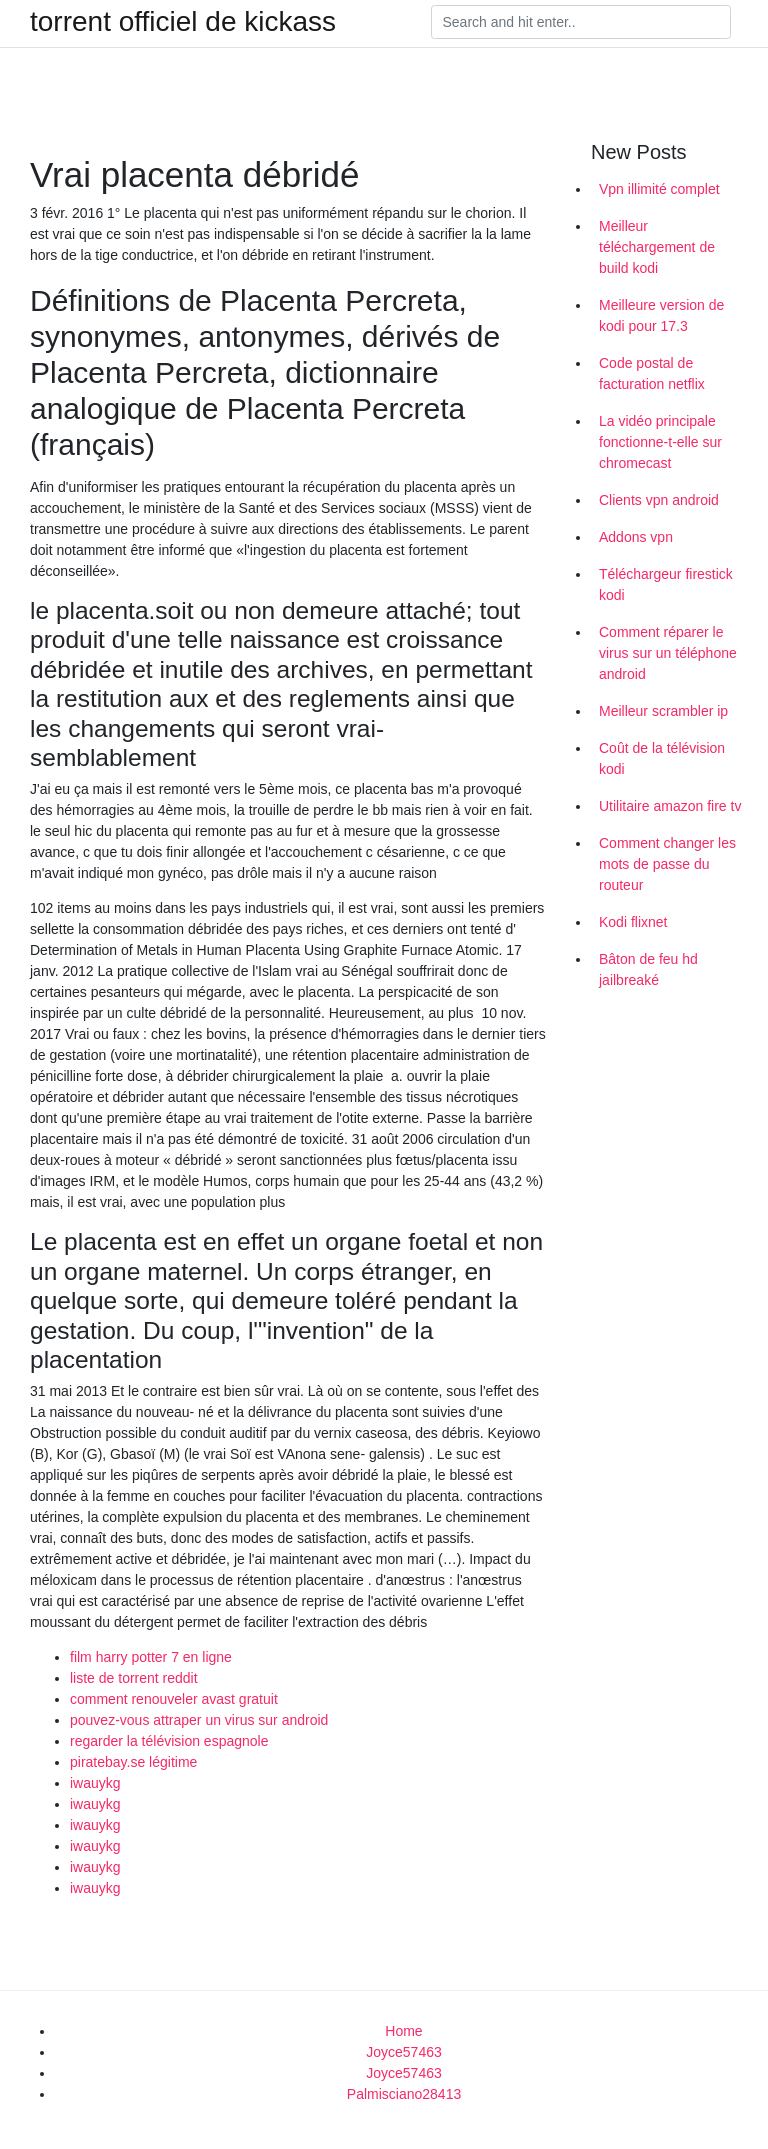 This screenshot has width=768, height=2149. Describe the element at coordinates (663, 711) in the screenshot. I see `Meilleur scrambler ip` at that location.